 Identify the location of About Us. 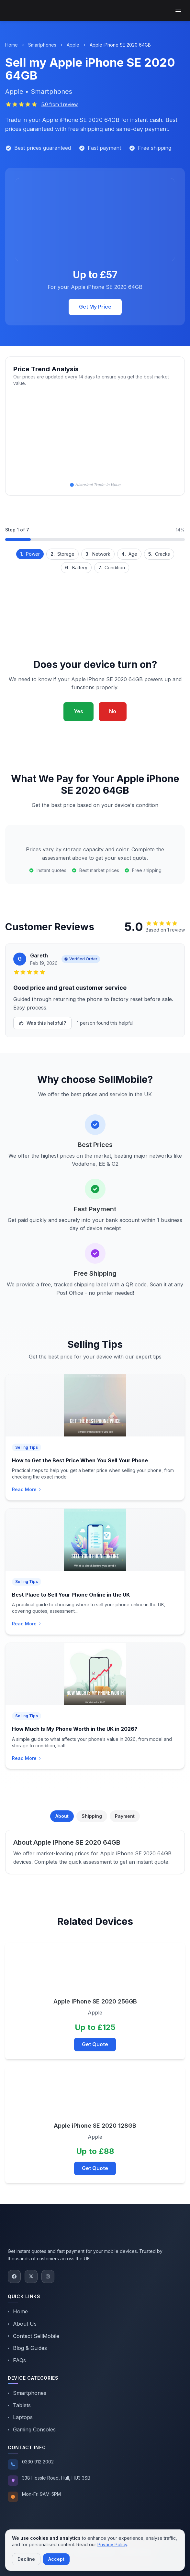
(22, 2323).